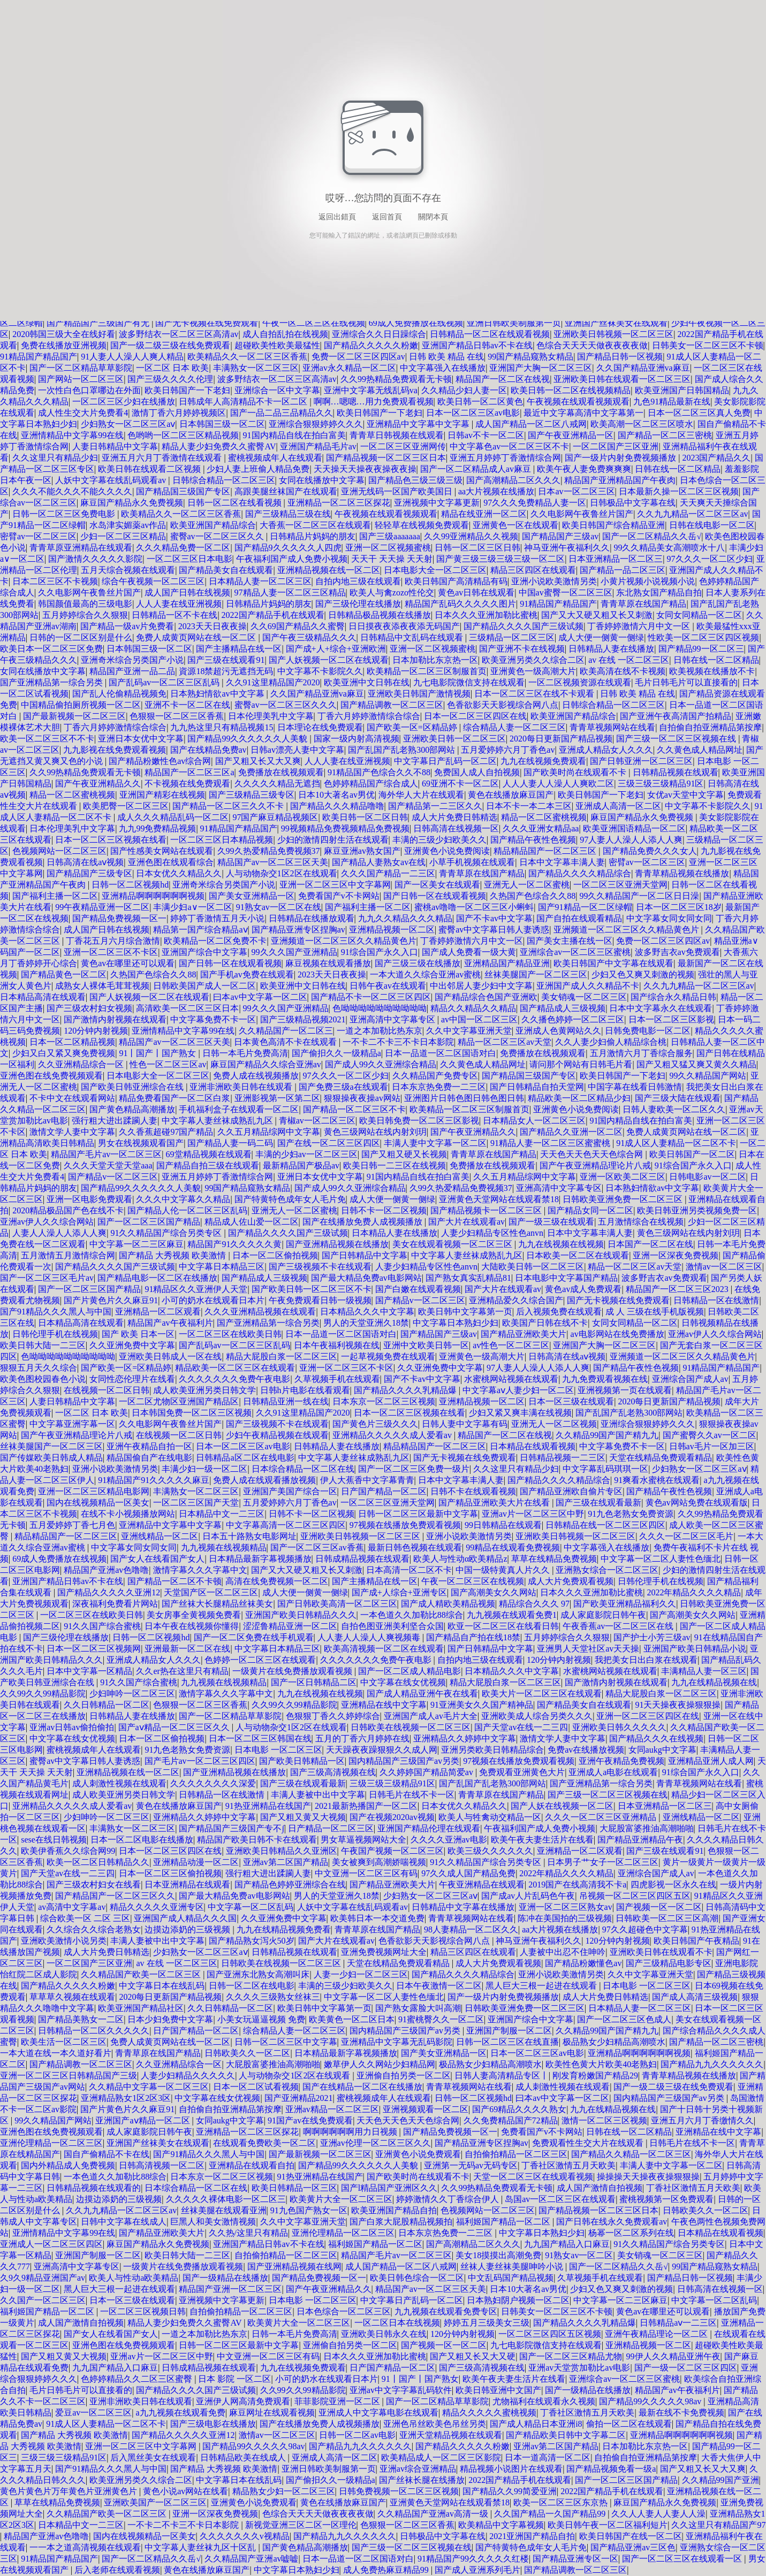 The width and height of the screenshot is (766, 2576). What do you see at coordinates (392, 1817) in the screenshot?
I see `国产在视频2020av视频` at bounding box center [392, 1817].